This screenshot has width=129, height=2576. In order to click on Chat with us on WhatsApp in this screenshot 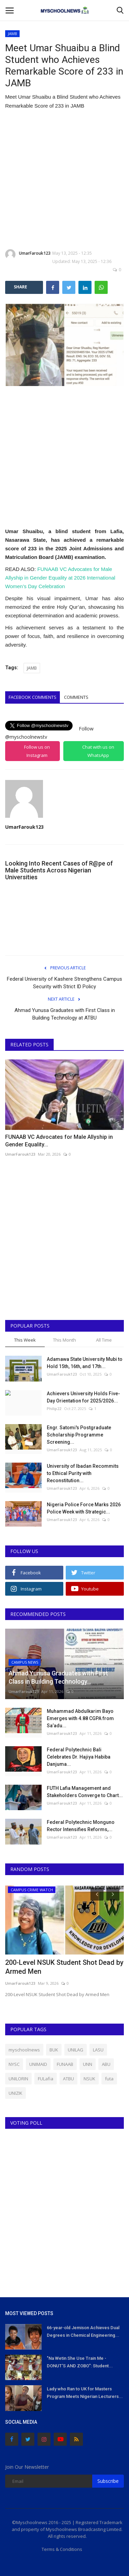, I will do `click(98, 751)`.